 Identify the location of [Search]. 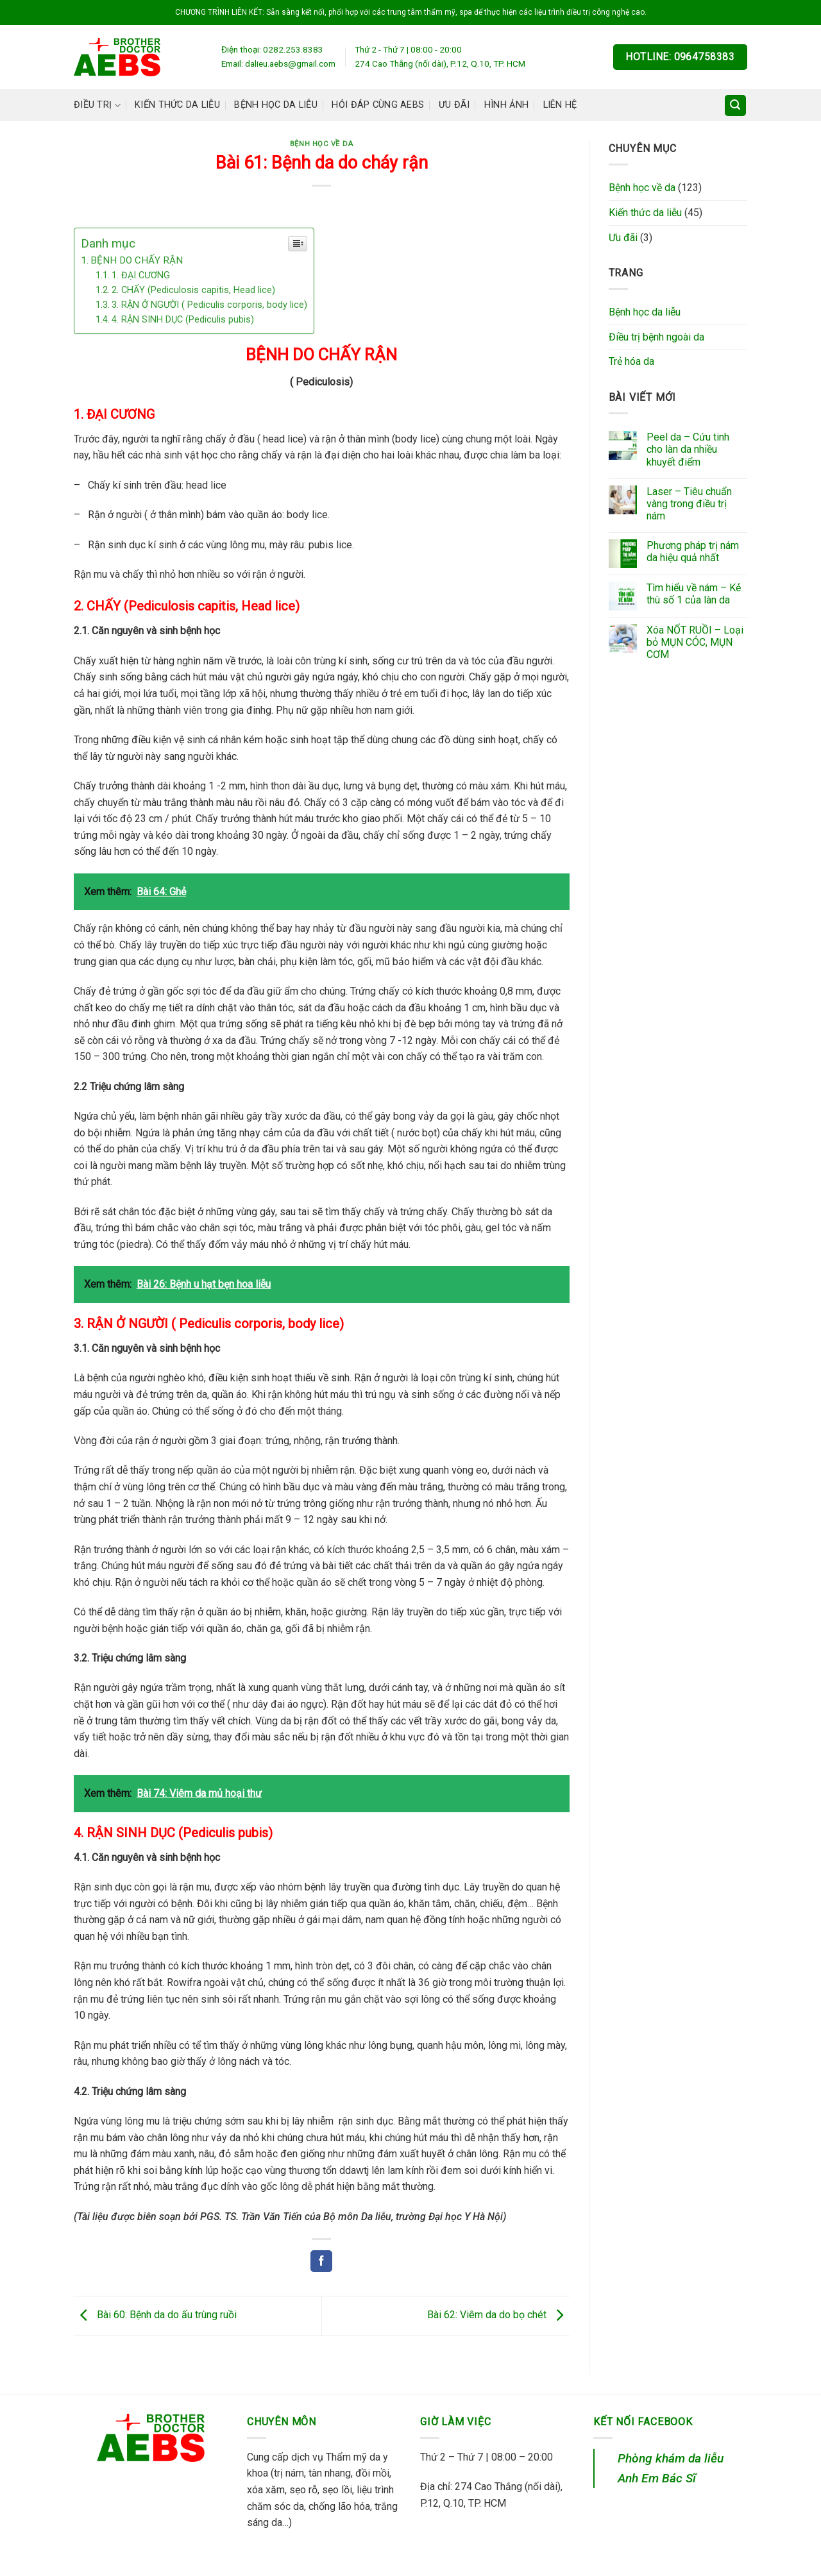
(736, 105).